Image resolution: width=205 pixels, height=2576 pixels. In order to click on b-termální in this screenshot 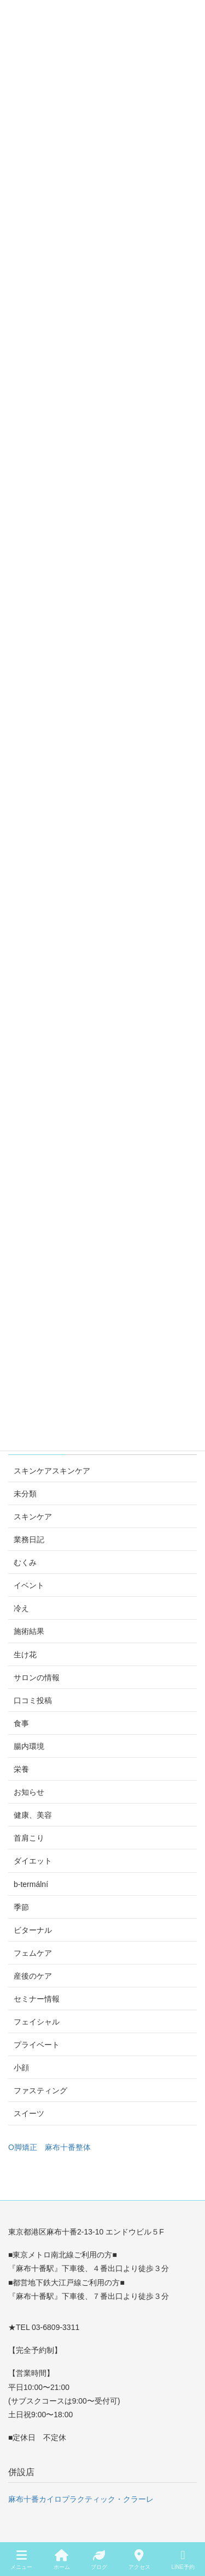, I will do `click(31, 1884)`.